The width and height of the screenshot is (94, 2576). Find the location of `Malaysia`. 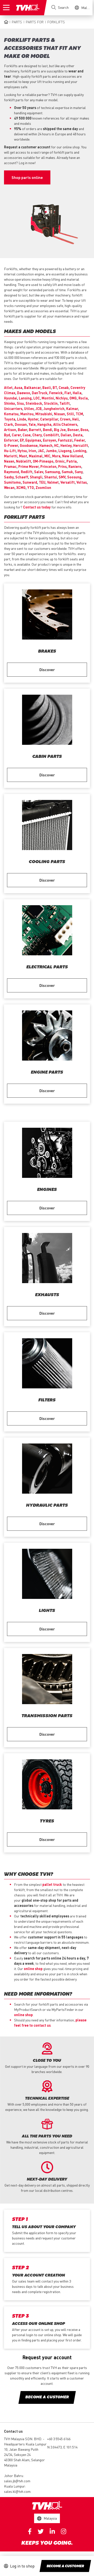

Malaysia is located at coordinates (10, 2465).